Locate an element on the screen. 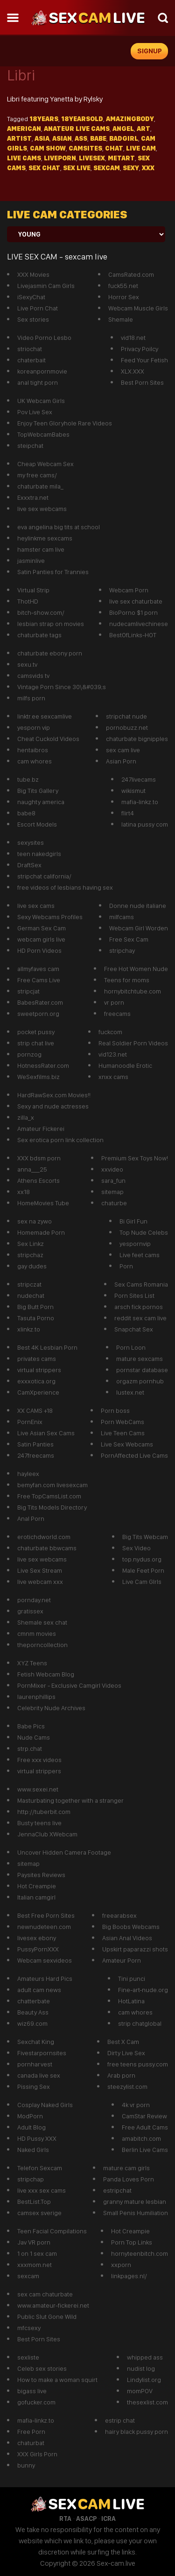 The width and height of the screenshot is (175, 2576). xxvideo is located at coordinates (112, 1169).